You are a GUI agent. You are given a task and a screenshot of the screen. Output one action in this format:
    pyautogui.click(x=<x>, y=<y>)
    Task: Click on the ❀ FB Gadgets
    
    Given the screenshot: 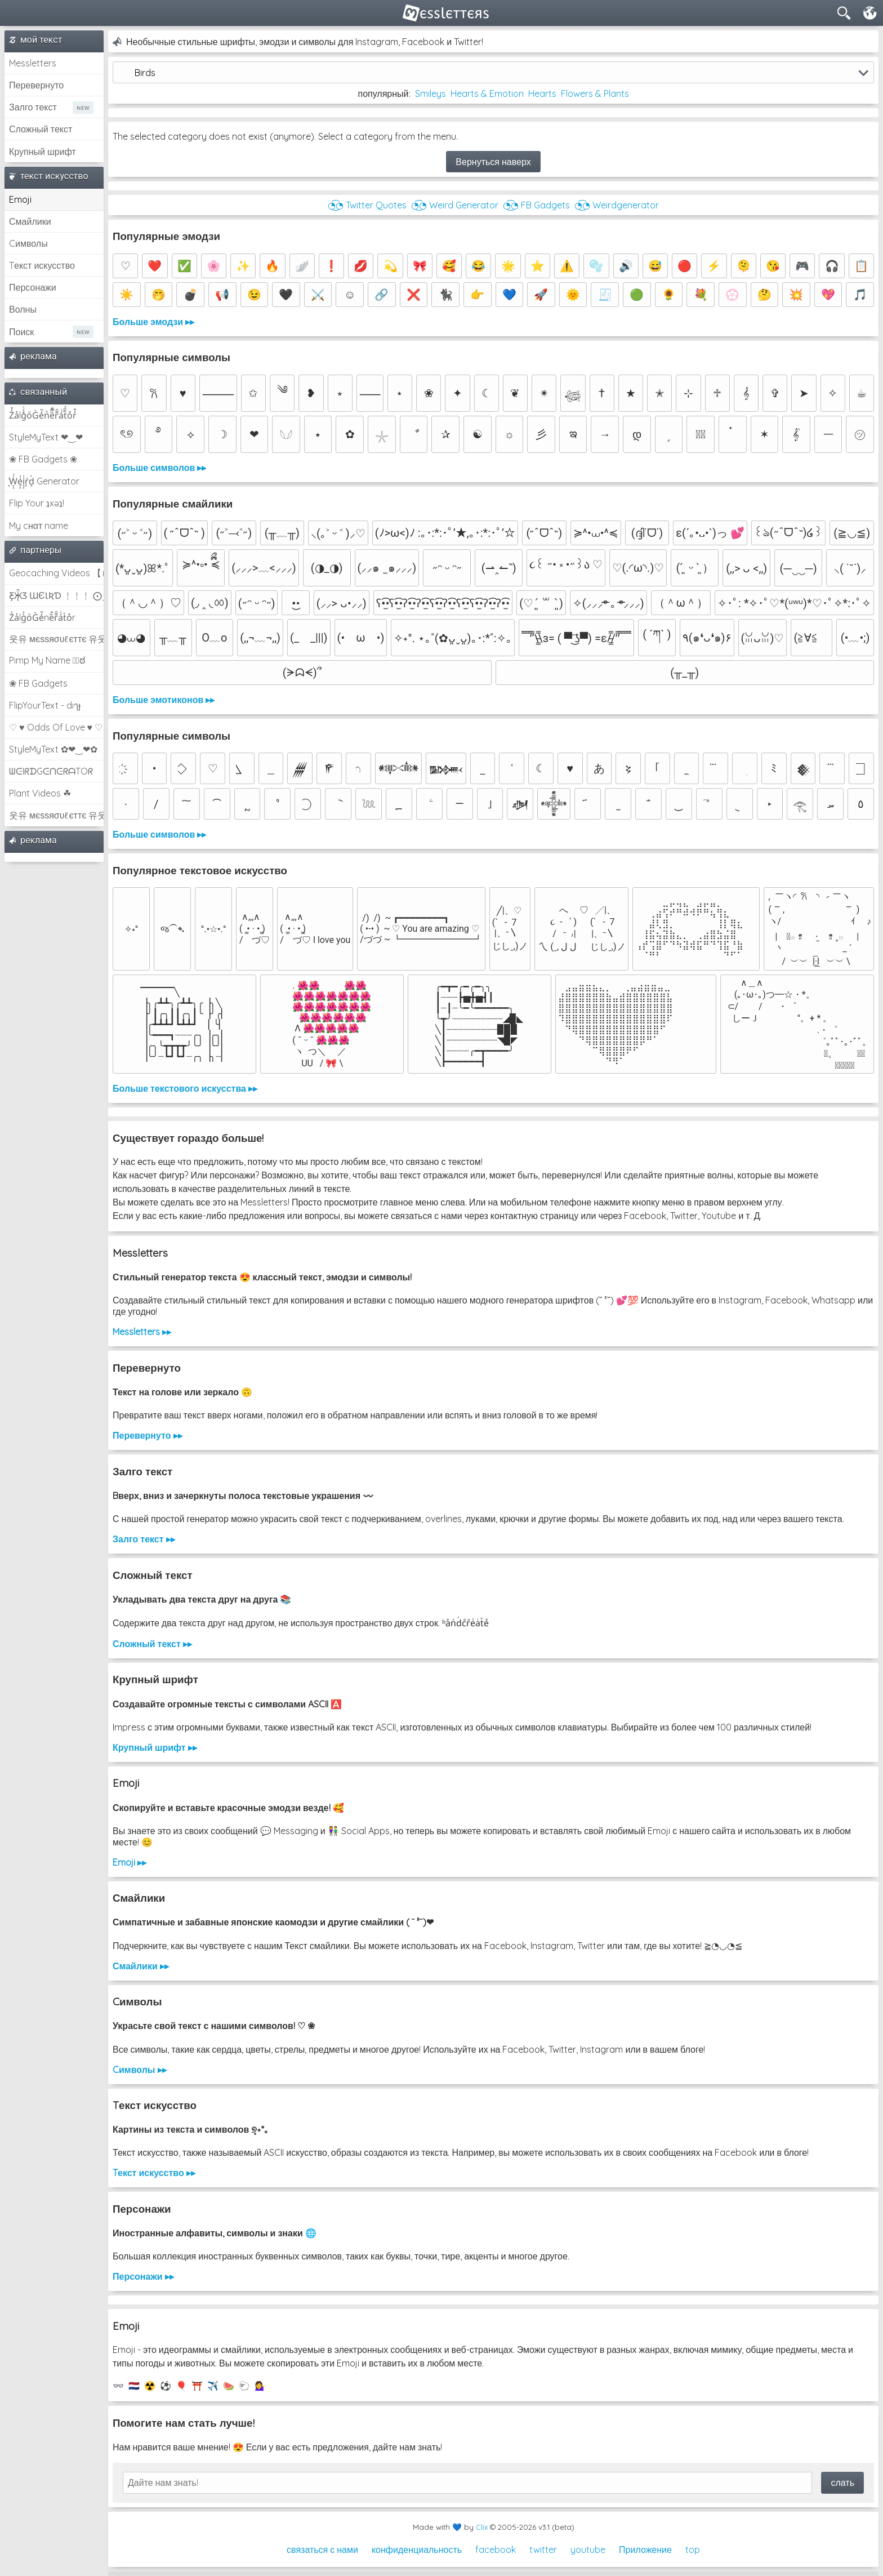 What is the action you would take?
    pyautogui.click(x=38, y=683)
    